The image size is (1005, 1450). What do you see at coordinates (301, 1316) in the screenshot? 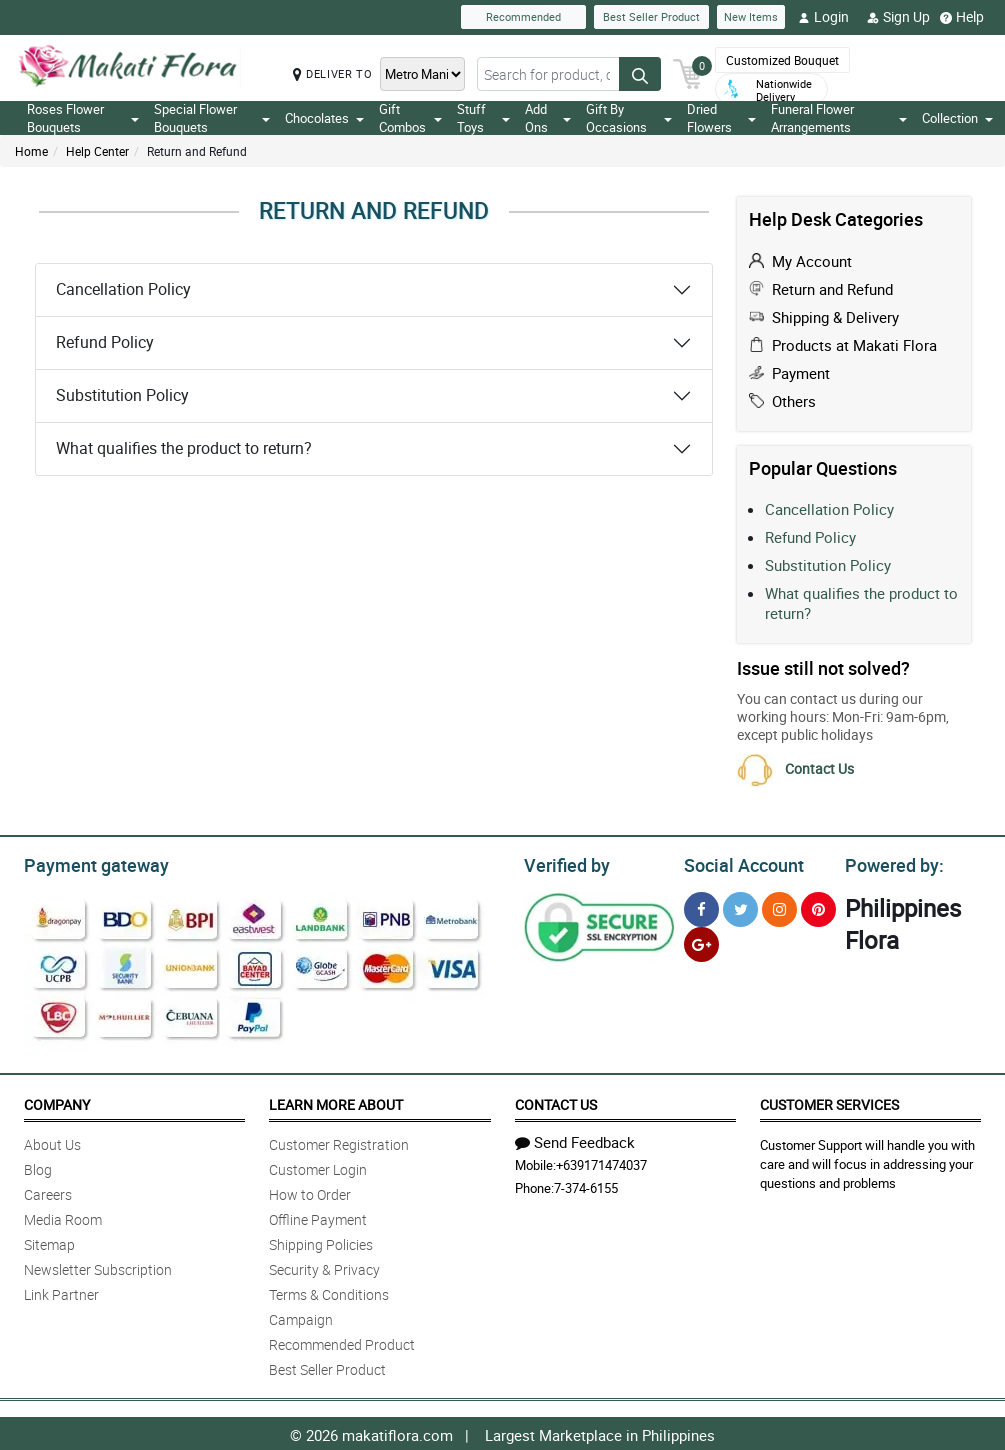
I see `Campaign` at bounding box center [301, 1316].